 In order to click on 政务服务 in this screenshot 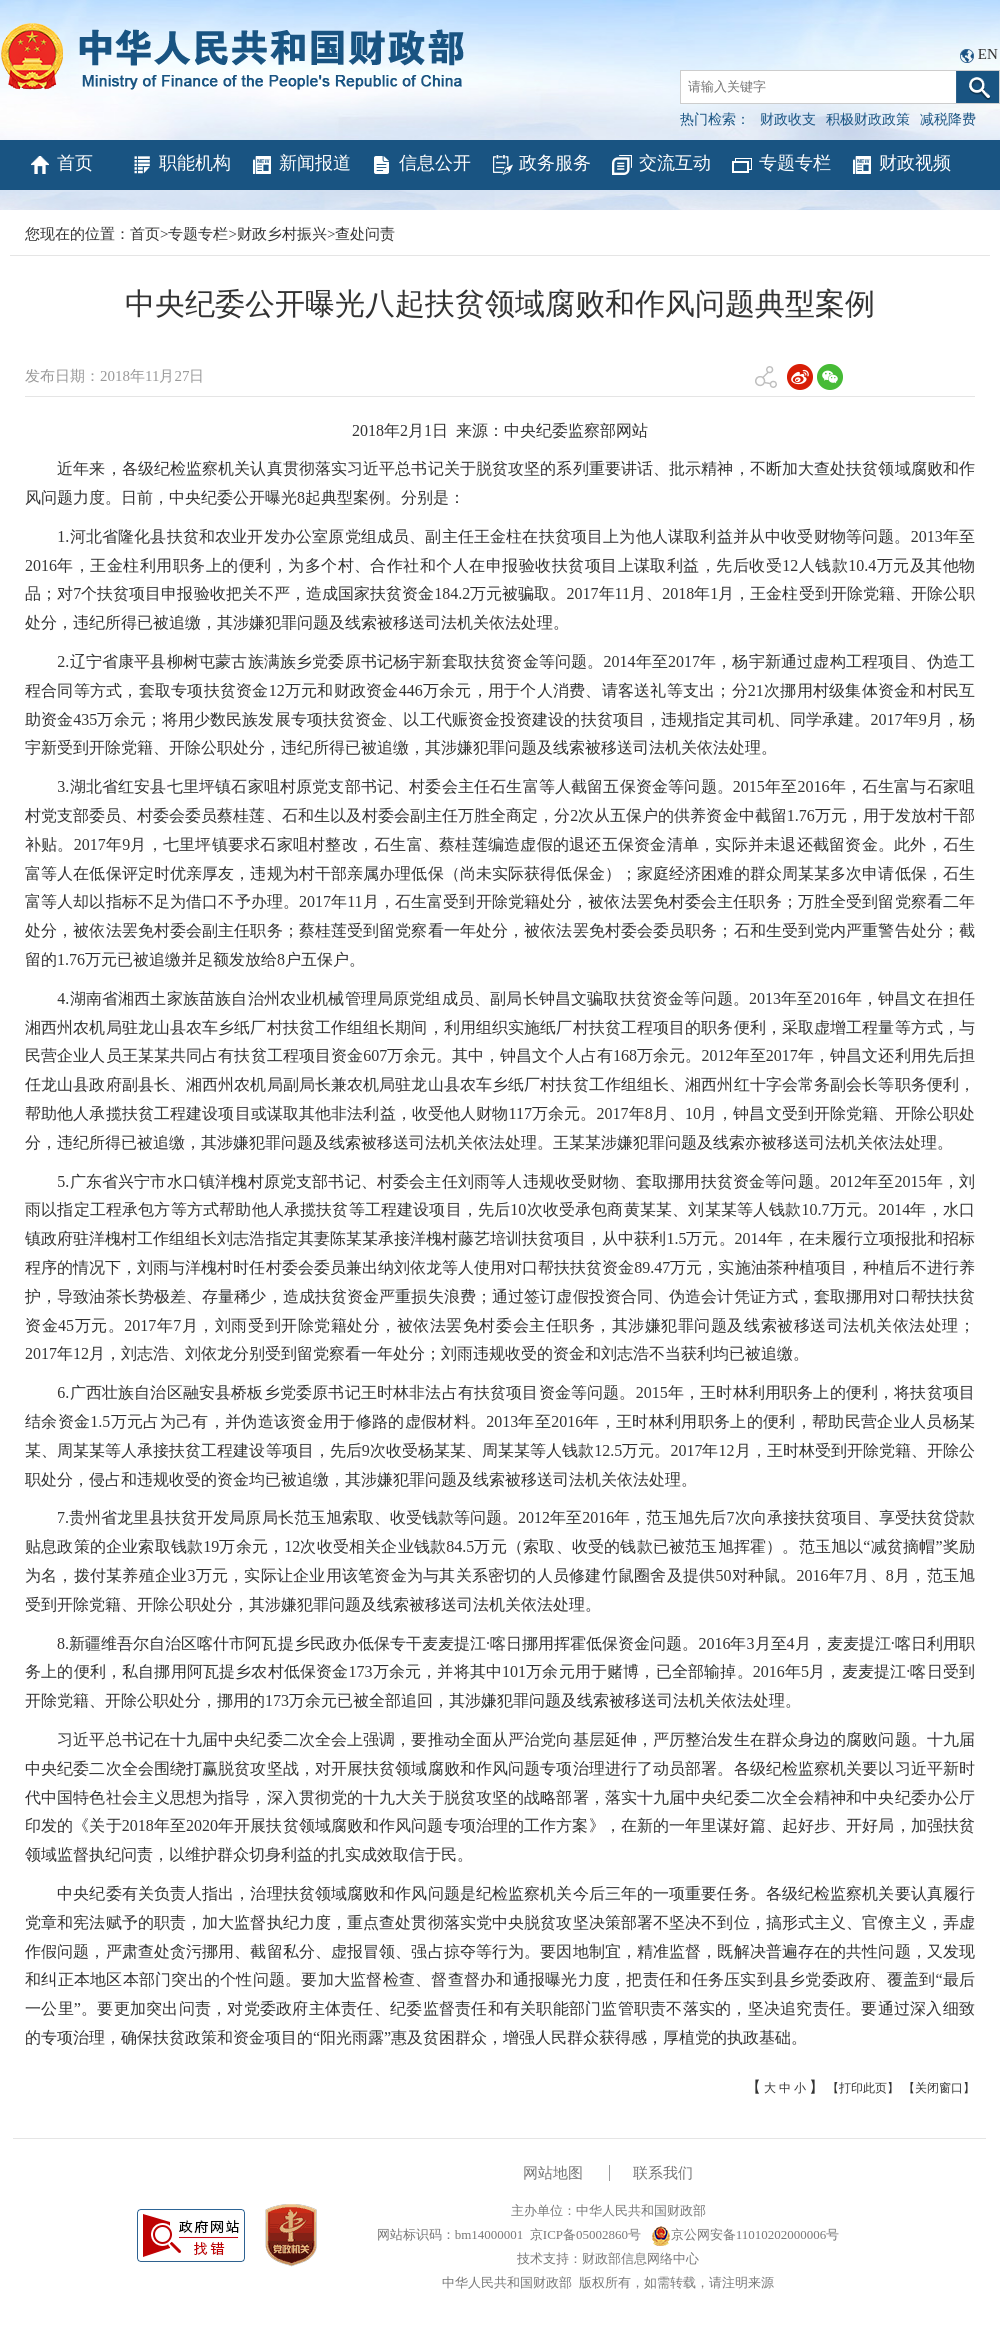, I will do `click(540, 165)`.